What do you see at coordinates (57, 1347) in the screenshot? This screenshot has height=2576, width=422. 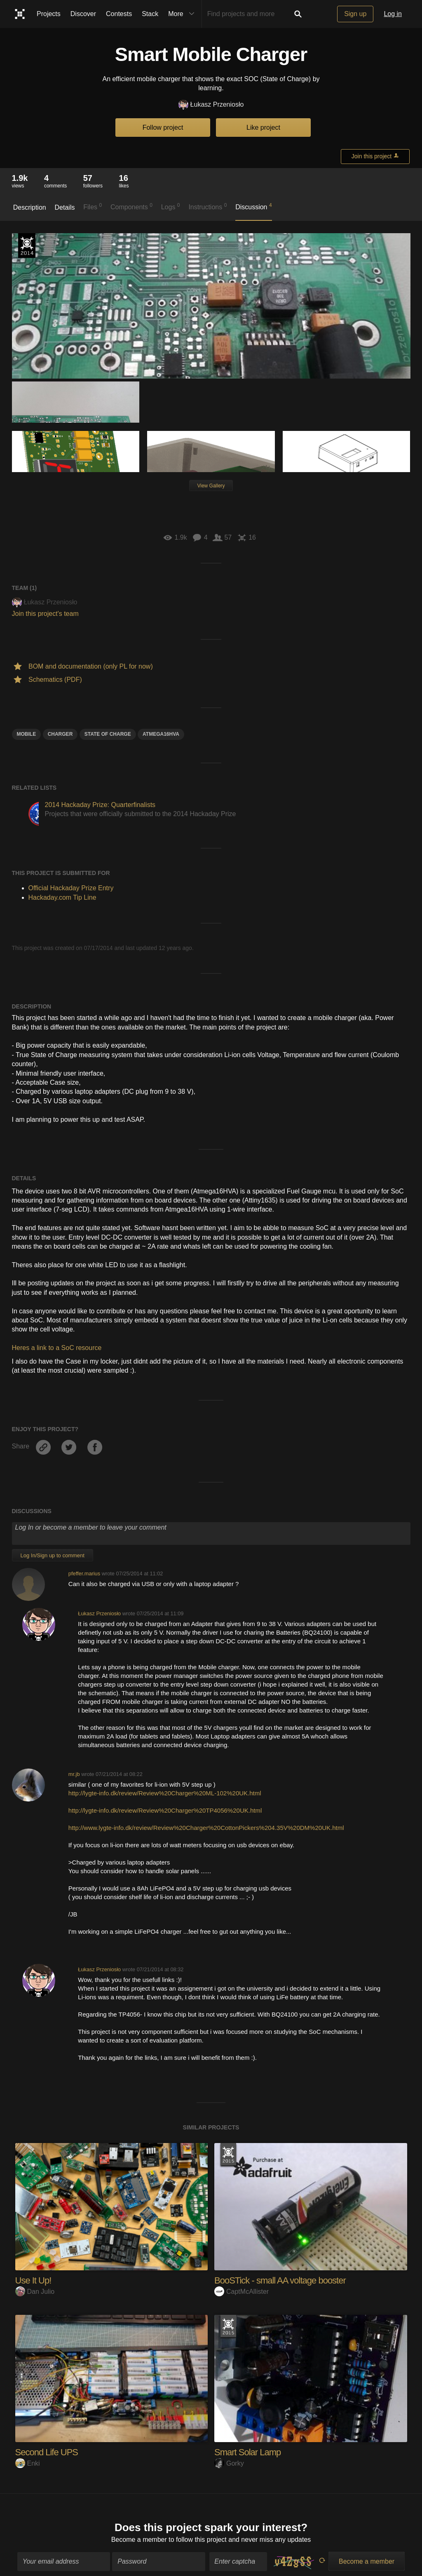 I see `Heres a link to a SoC resource` at bounding box center [57, 1347].